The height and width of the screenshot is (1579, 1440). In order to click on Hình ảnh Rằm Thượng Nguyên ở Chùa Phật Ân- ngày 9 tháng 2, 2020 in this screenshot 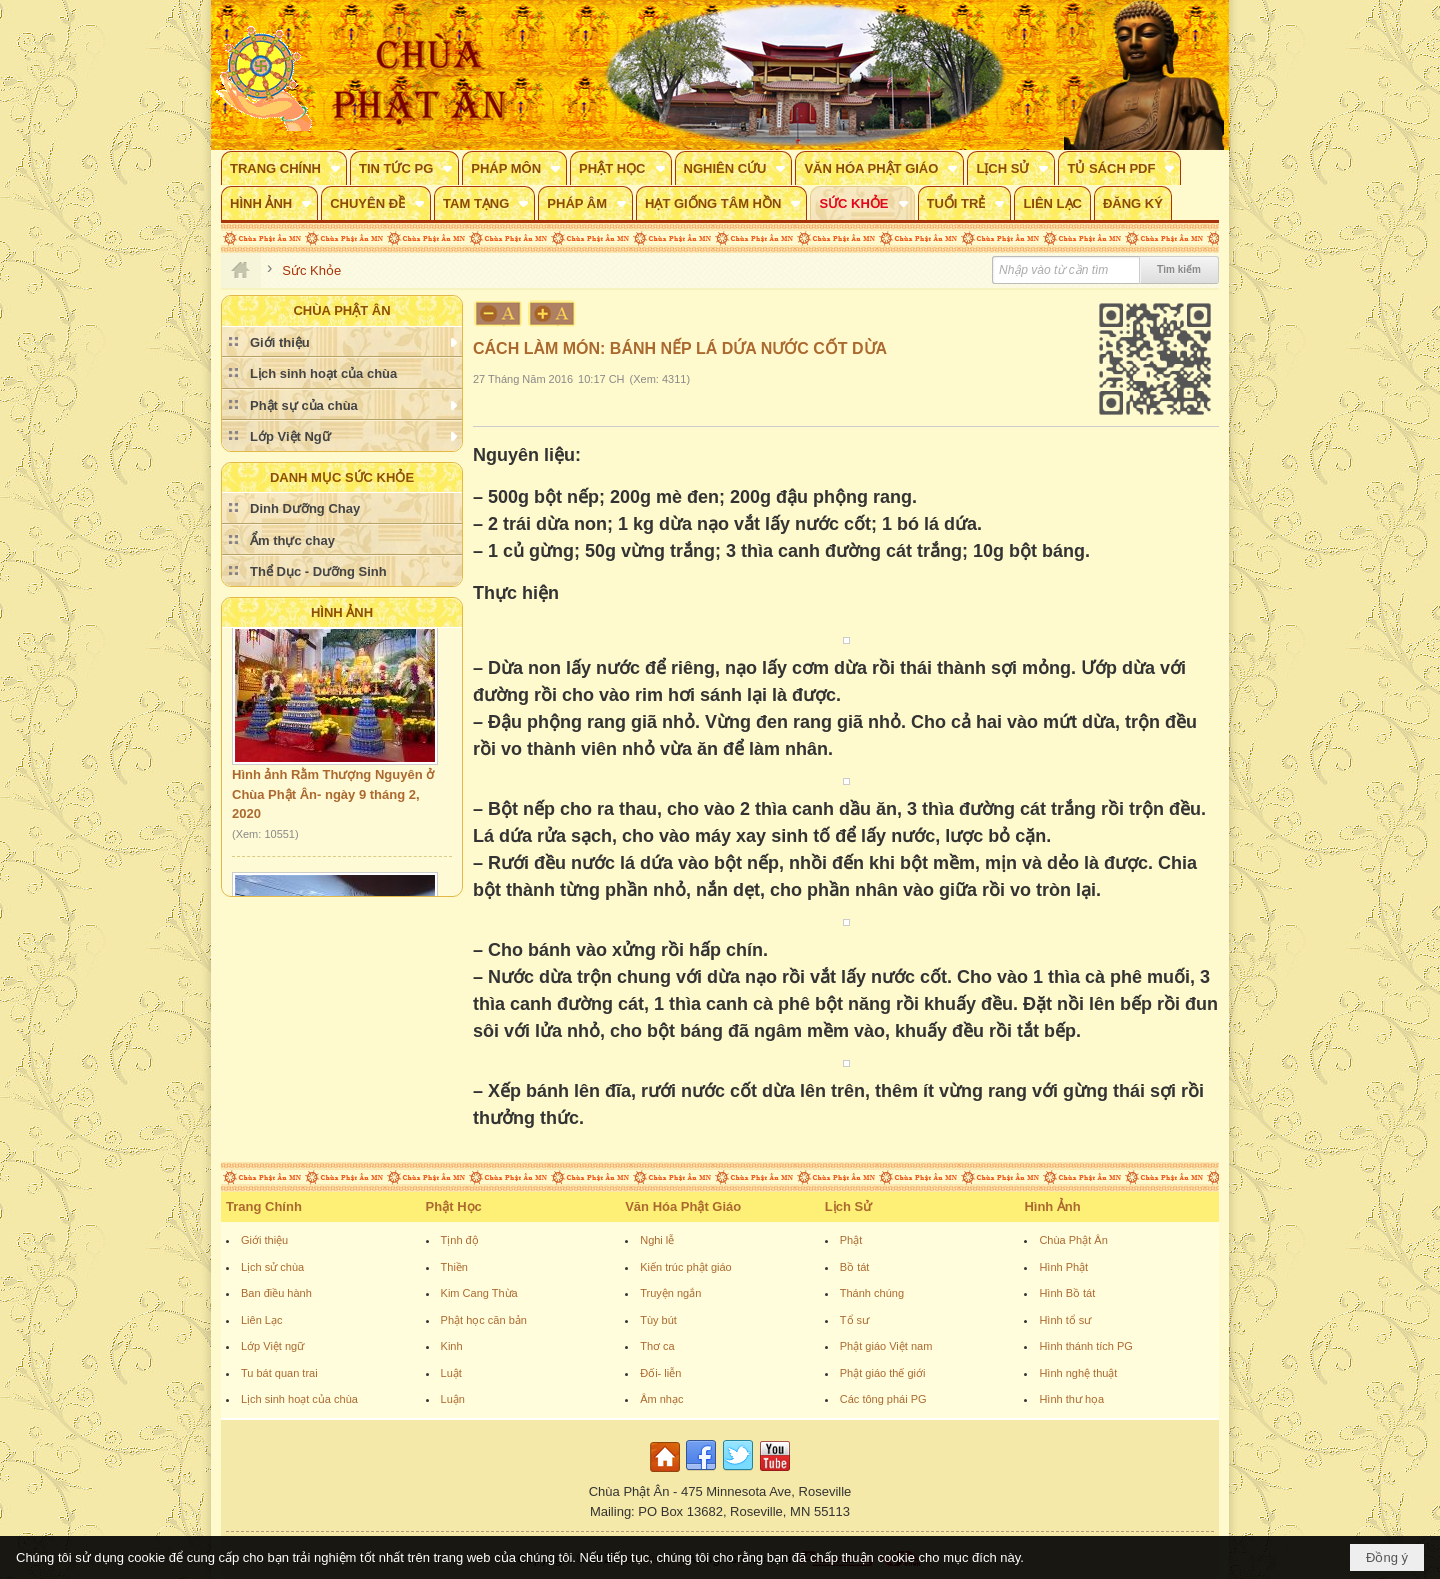, I will do `click(333, 797)`.